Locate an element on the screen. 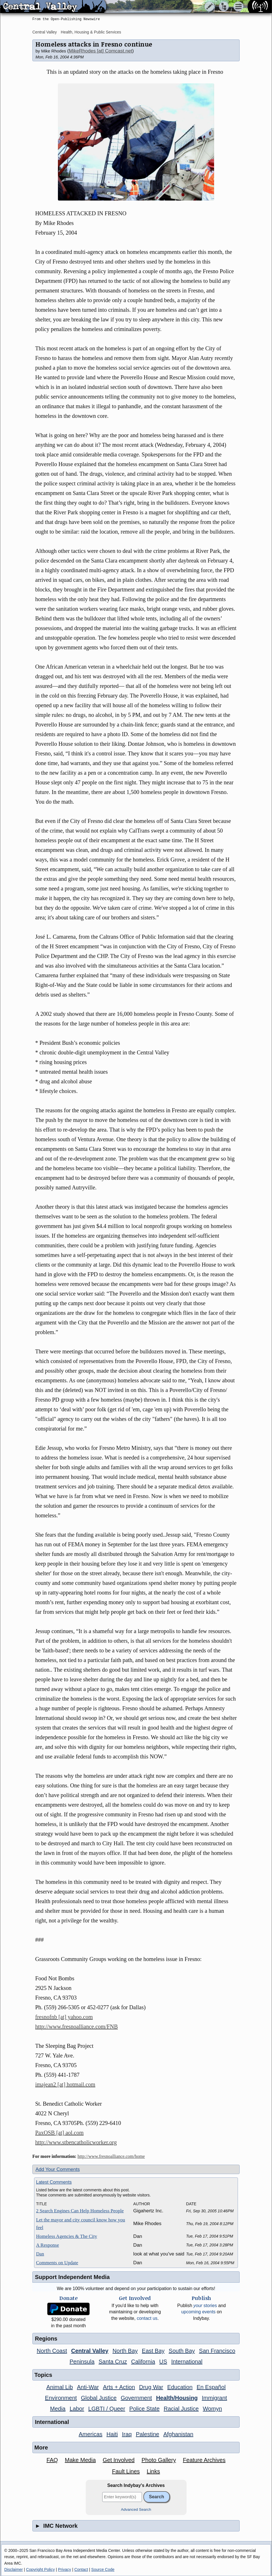 The width and height of the screenshot is (272, 2576). California is located at coordinates (143, 2361).